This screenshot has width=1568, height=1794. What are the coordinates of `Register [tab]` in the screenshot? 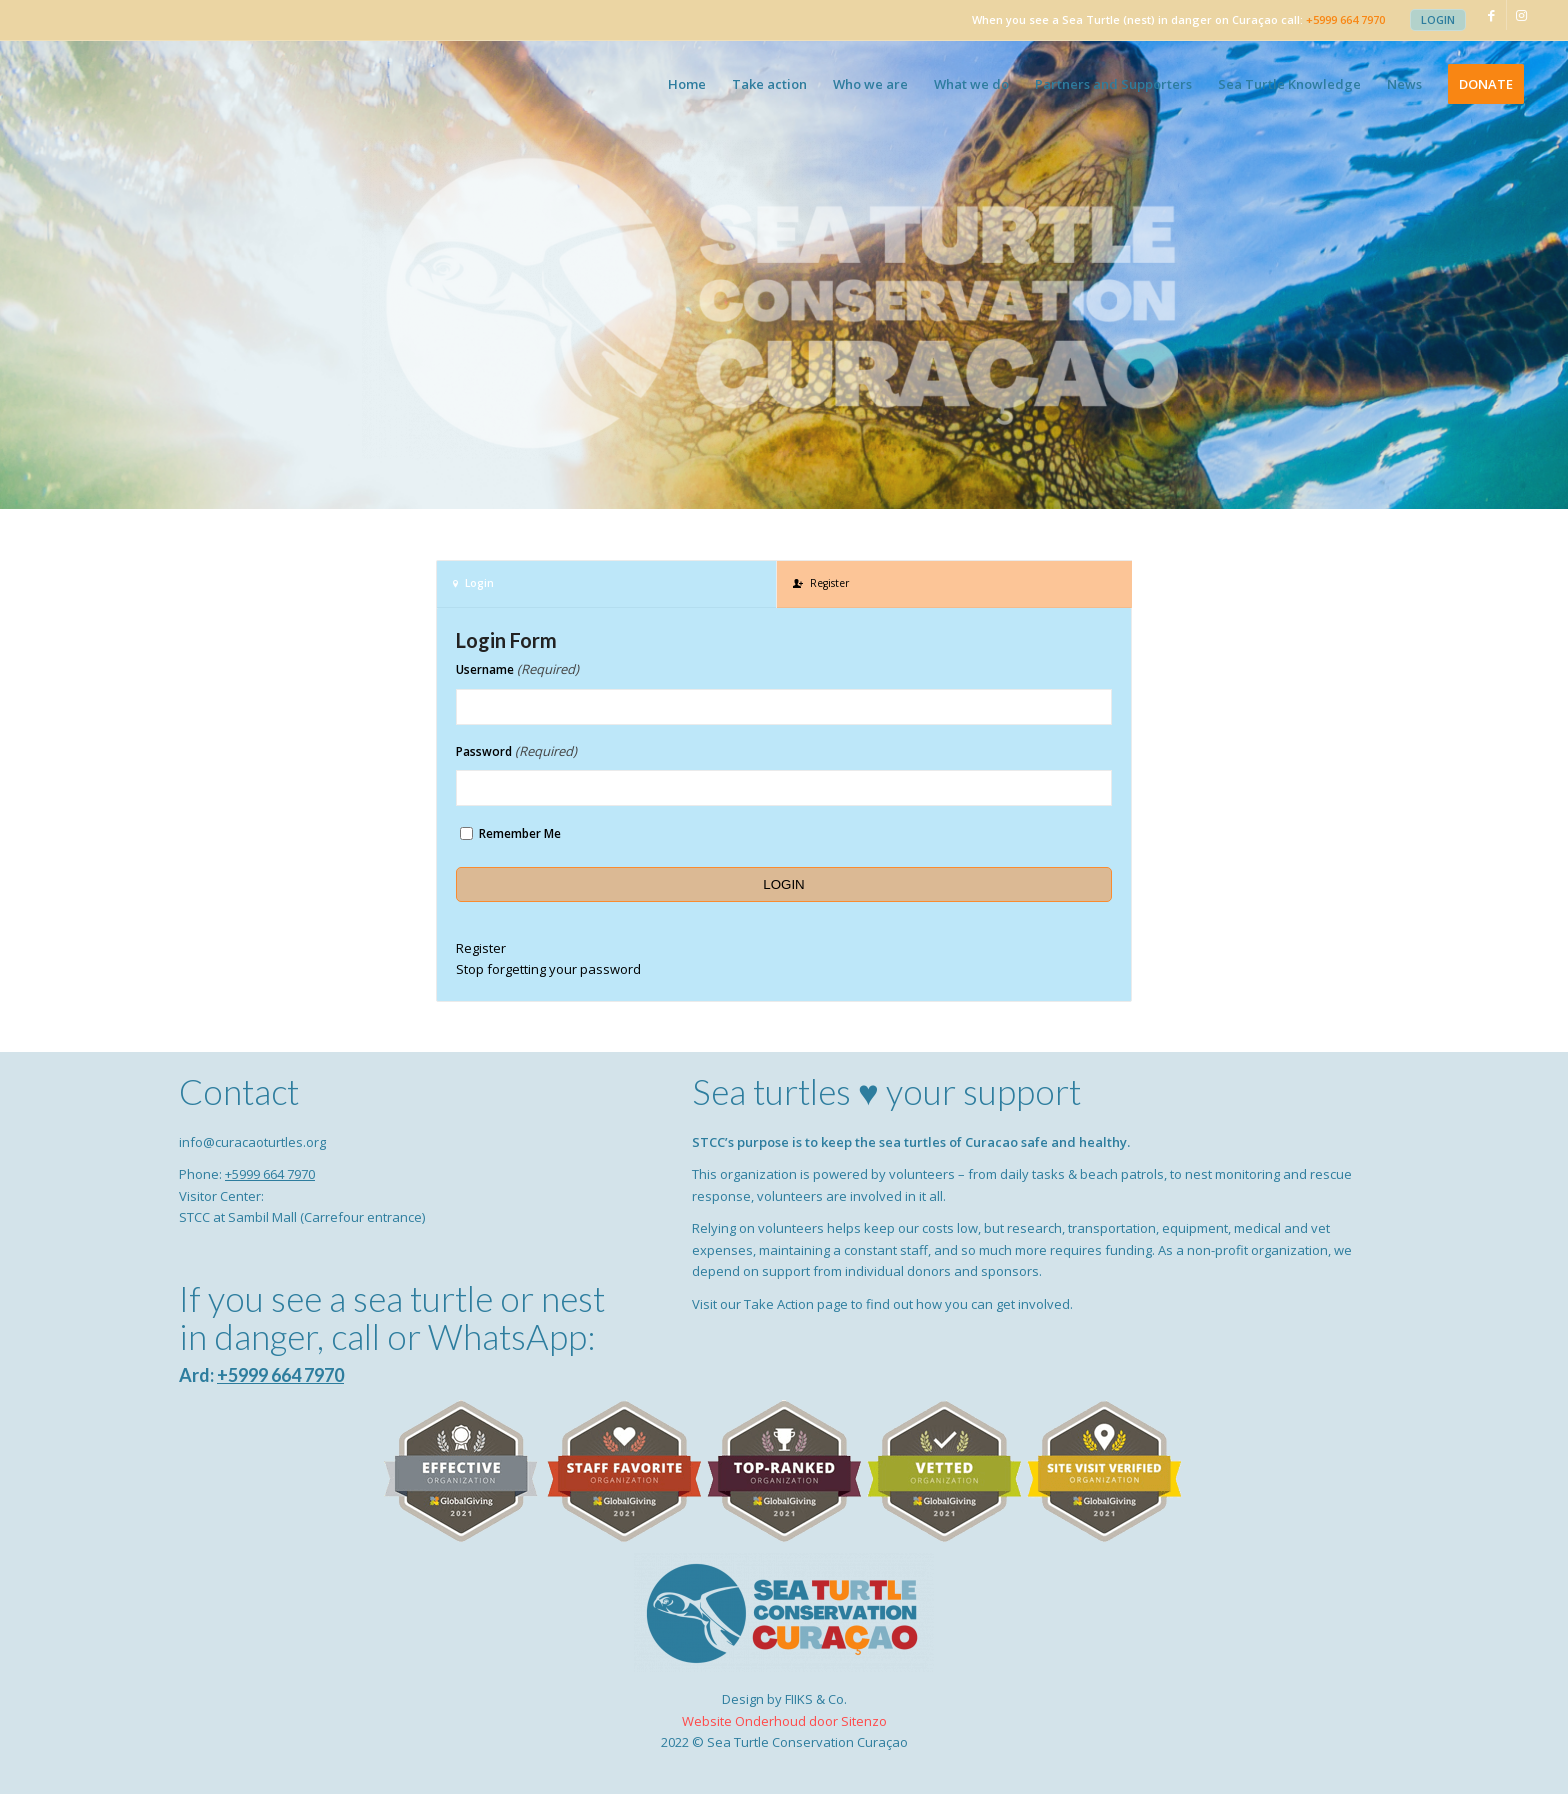 It's located at (821, 583).